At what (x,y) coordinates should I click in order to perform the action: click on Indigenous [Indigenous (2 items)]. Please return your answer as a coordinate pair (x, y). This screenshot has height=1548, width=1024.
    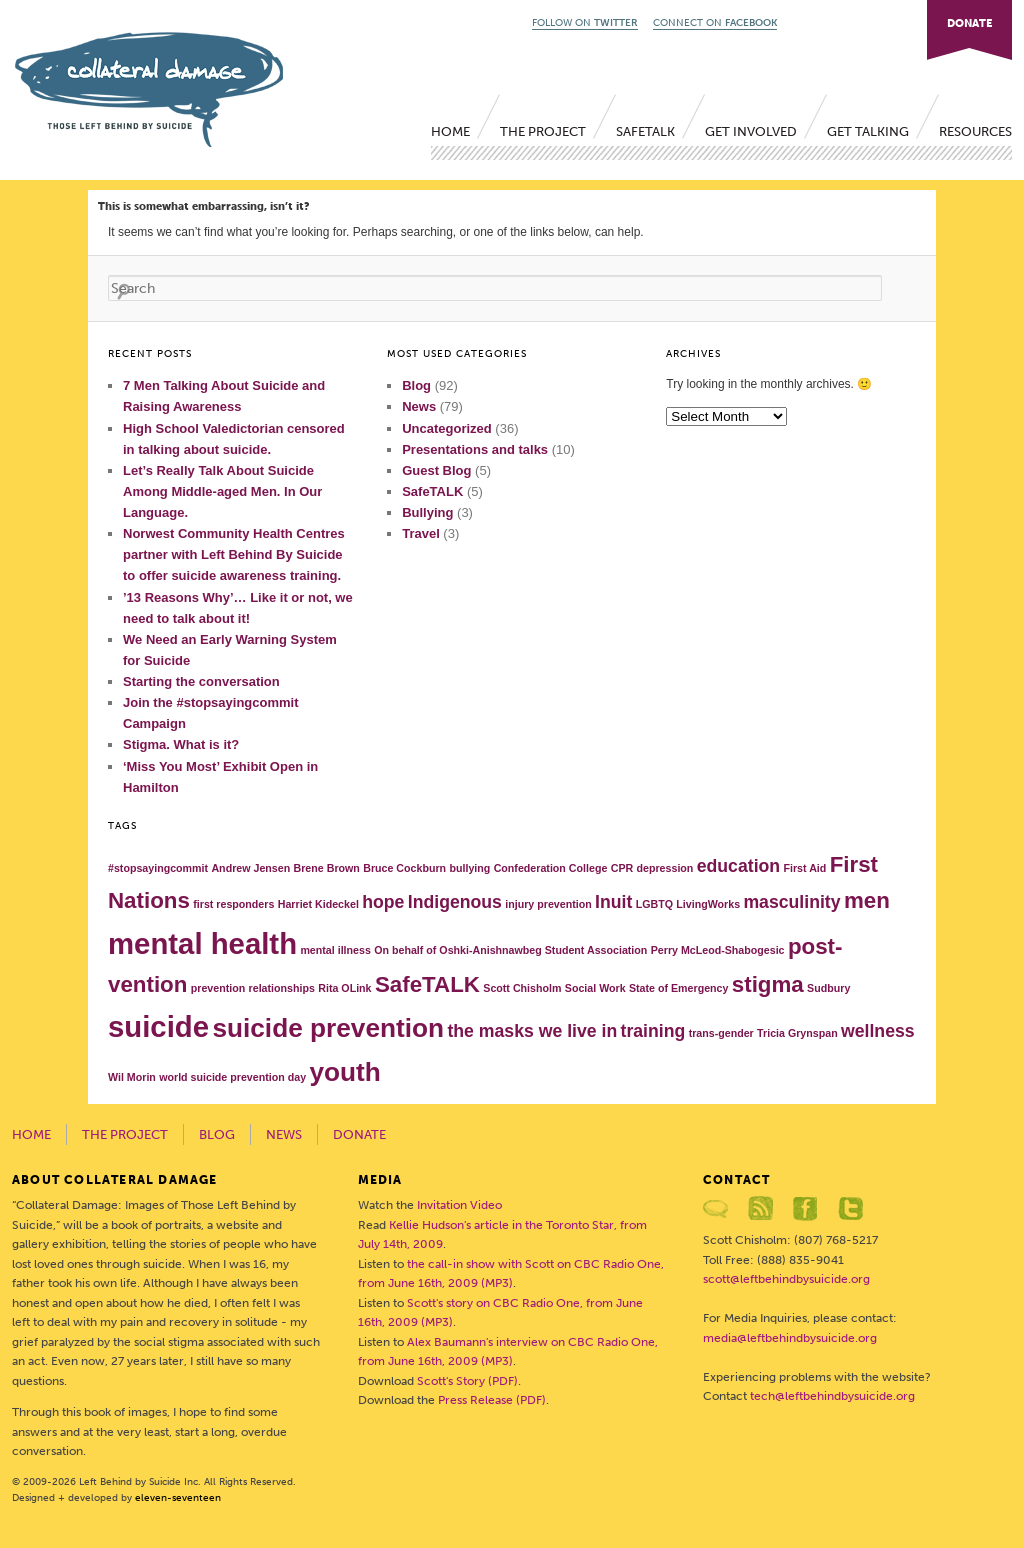
    Looking at the image, I should click on (455, 902).